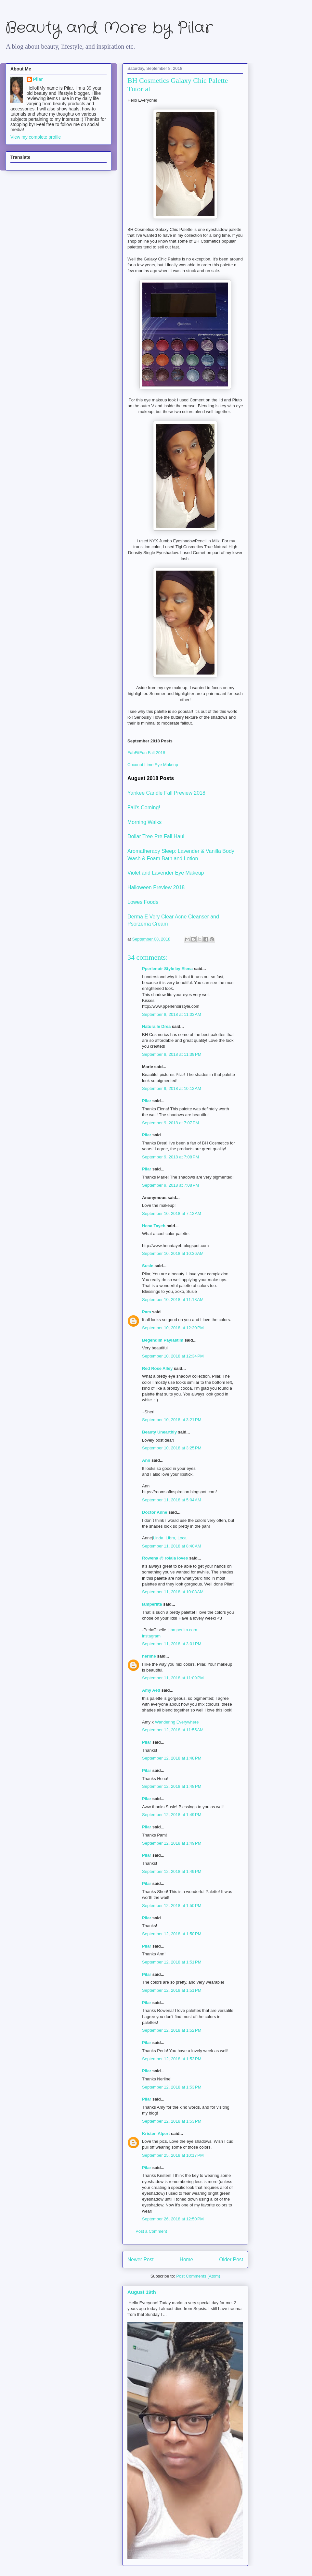 This screenshot has width=312, height=2576. What do you see at coordinates (157, 1368) in the screenshot?
I see `Red Rose Alley` at bounding box center [157, 1368].